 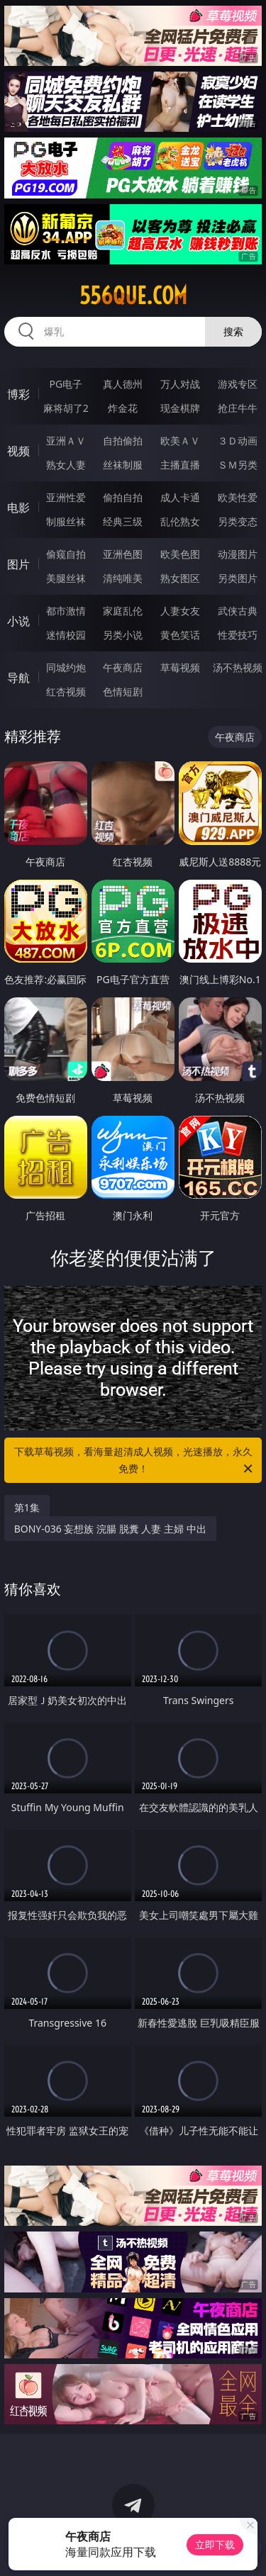 What do you see at coordinates (123, 464) in the screenshot?
I see `丝袜制服` at bounding box center [123, 464].